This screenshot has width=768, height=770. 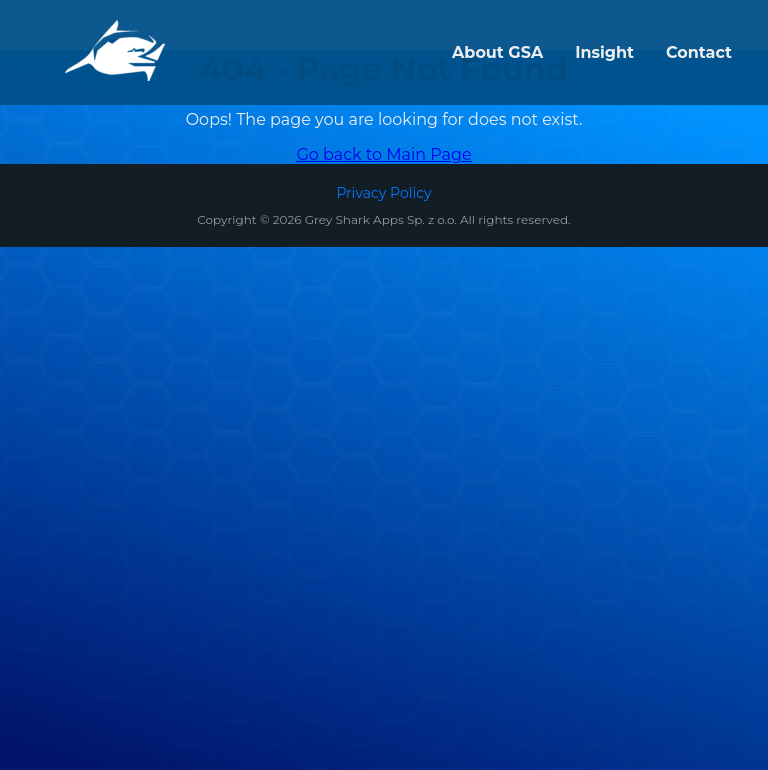 I want to click on Go back to Main Page, so click(x=383, y=154).